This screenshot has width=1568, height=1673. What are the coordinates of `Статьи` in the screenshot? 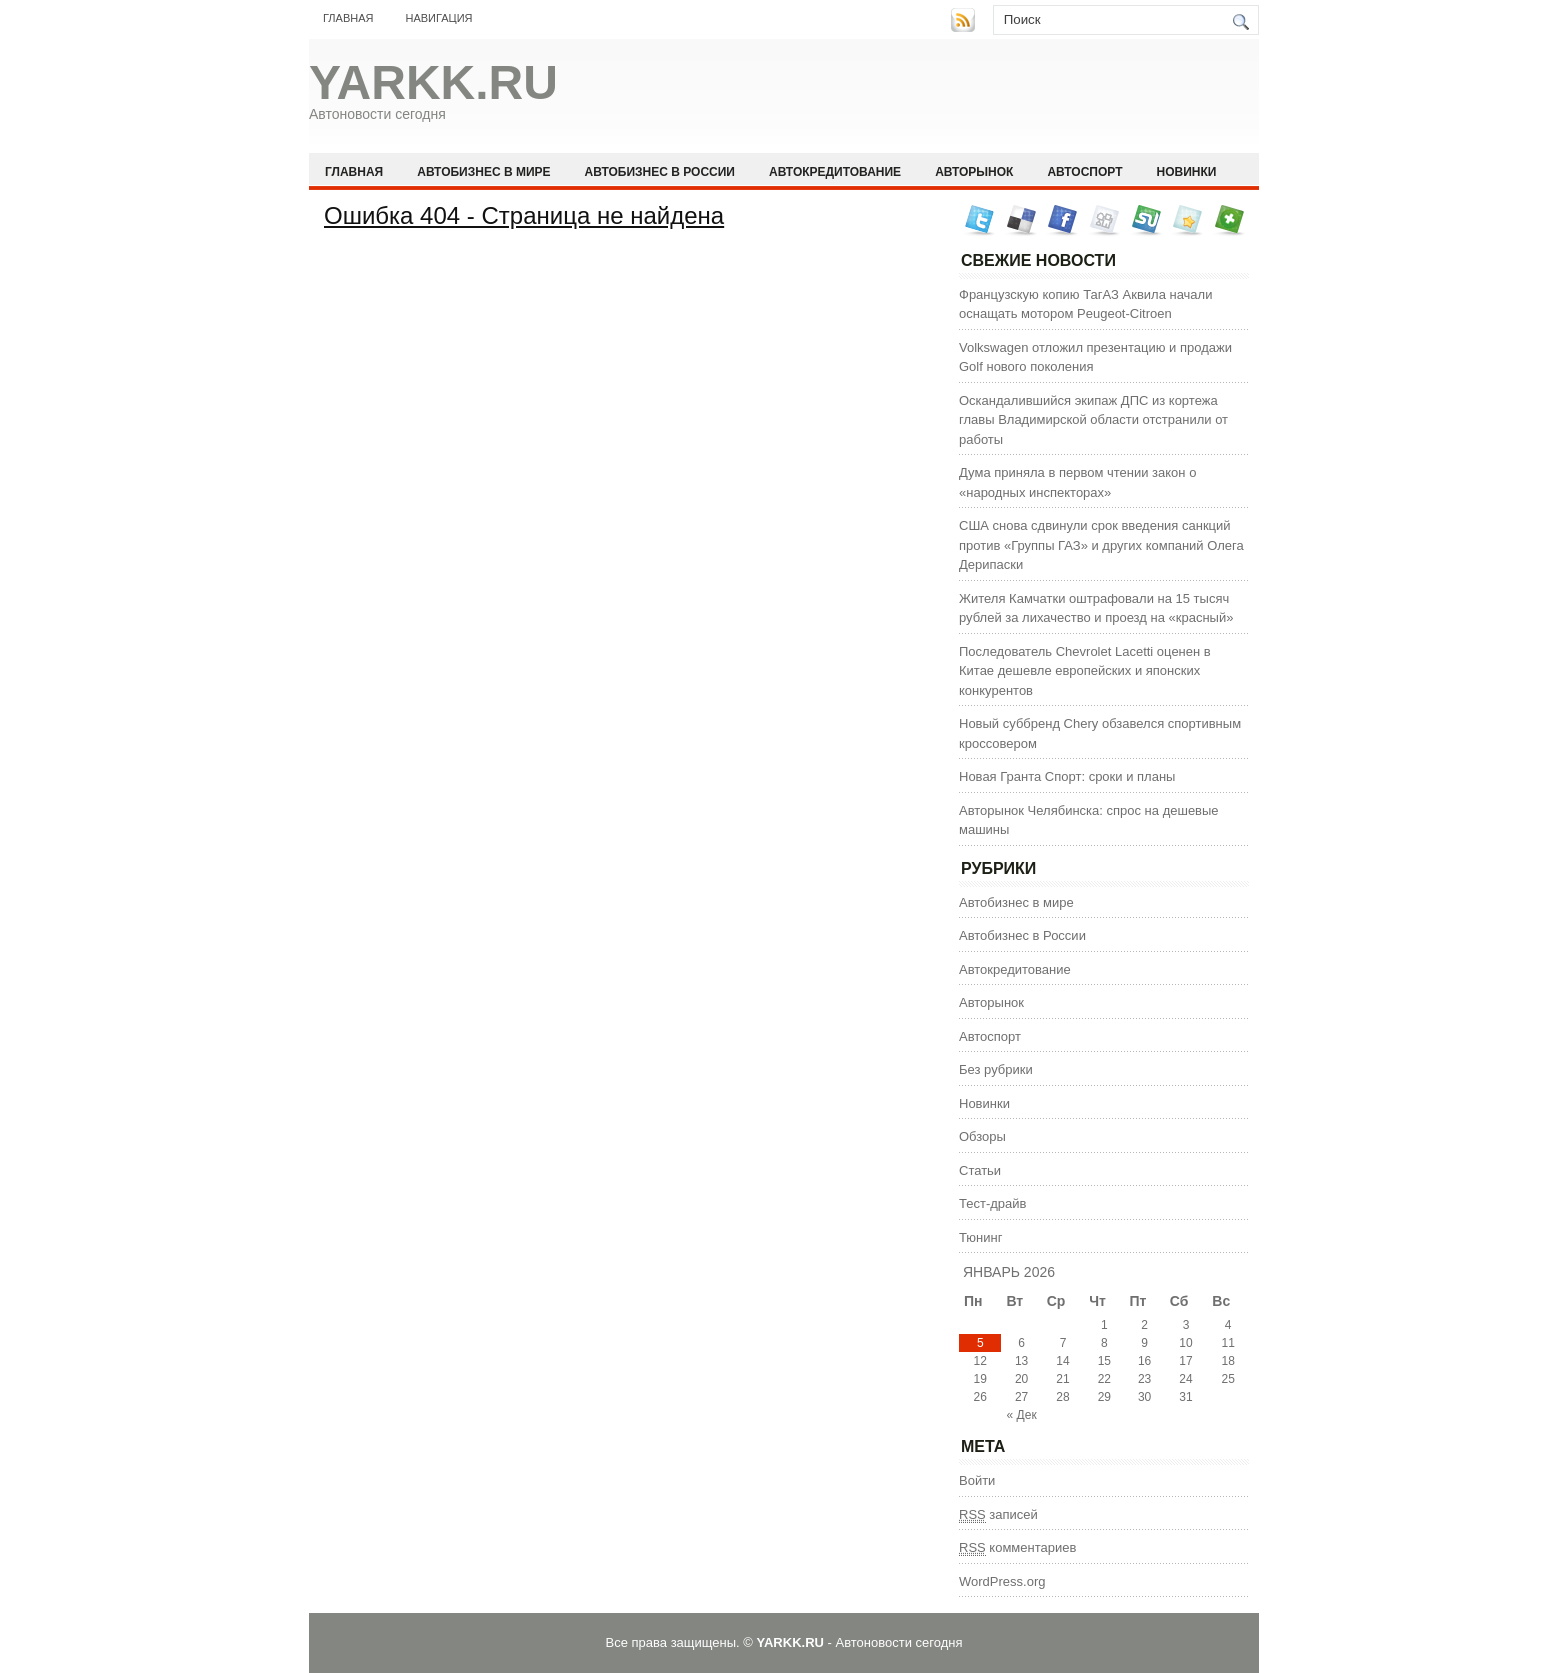 It's located at (980, 1170).